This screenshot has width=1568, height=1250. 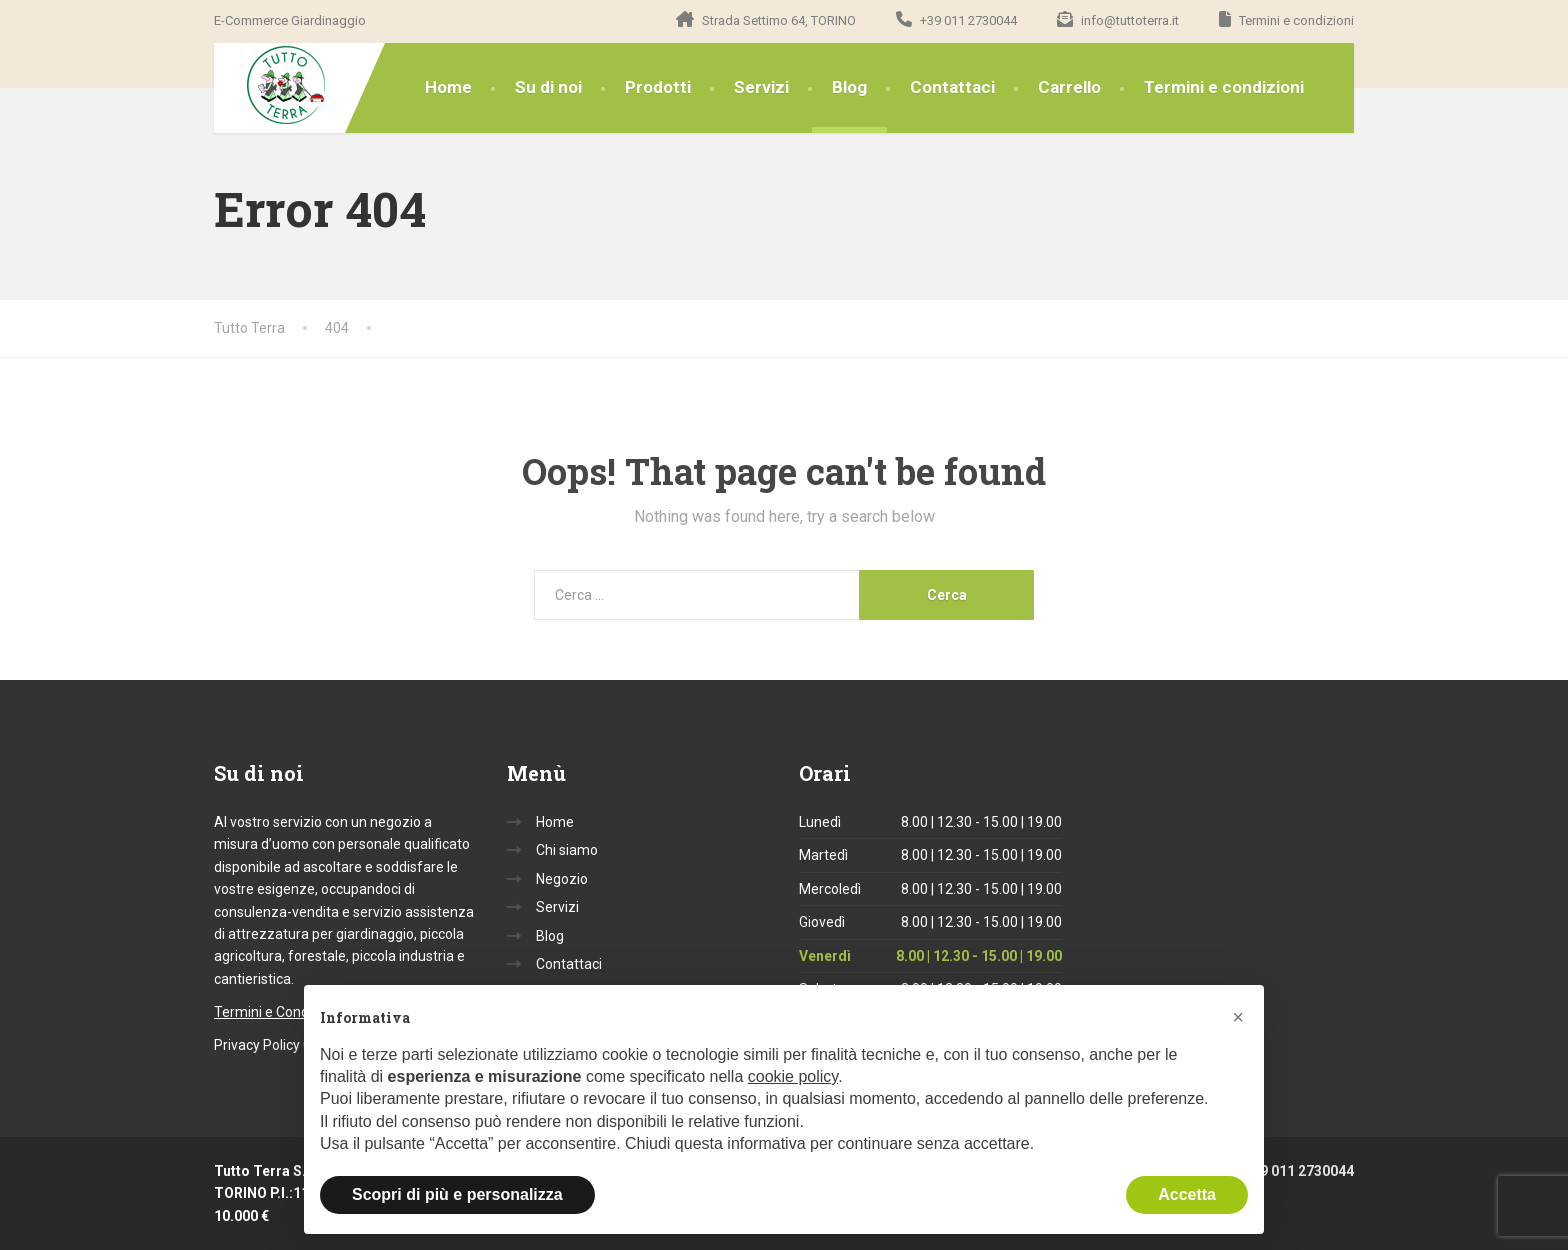 What do you see at coordinates (1224, 87) in the screenshot?
I see `Termini e condizioni` at bounding box center [1224, 87].